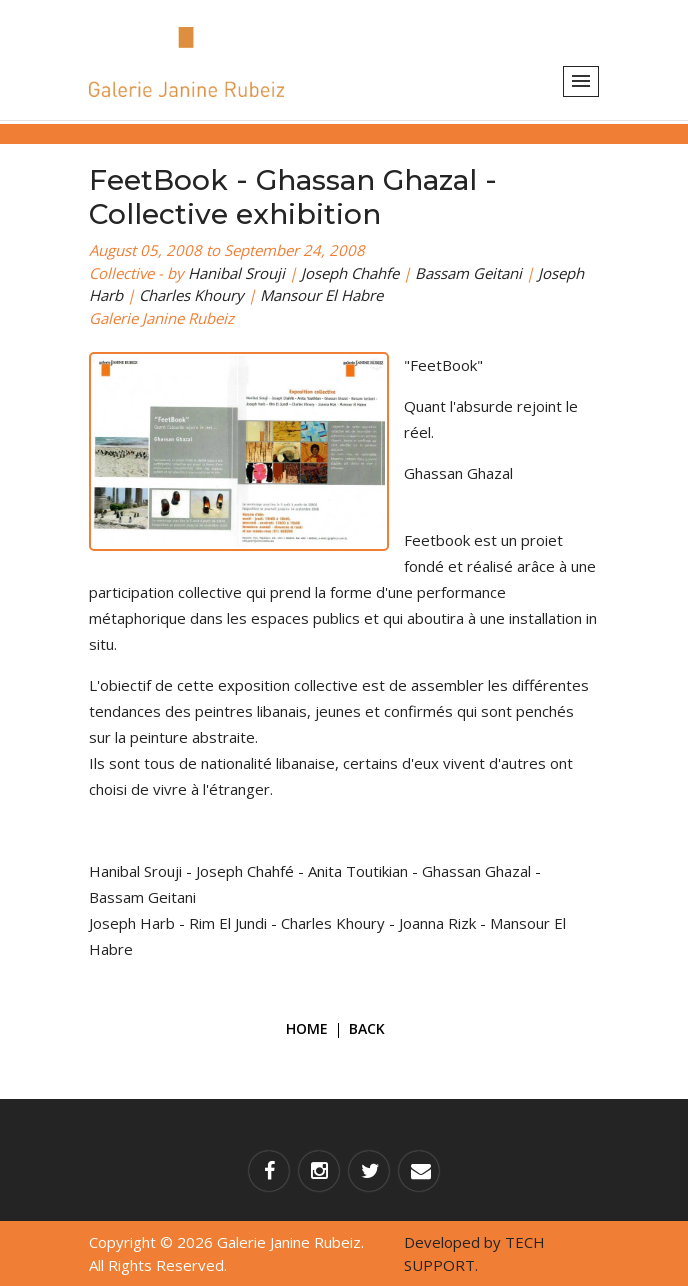 The width and height of the screenshot is (688, 1286). Describe the element at coordinates (350, 273) in the screenshot. I see `Joseph Chahfe` at that location.